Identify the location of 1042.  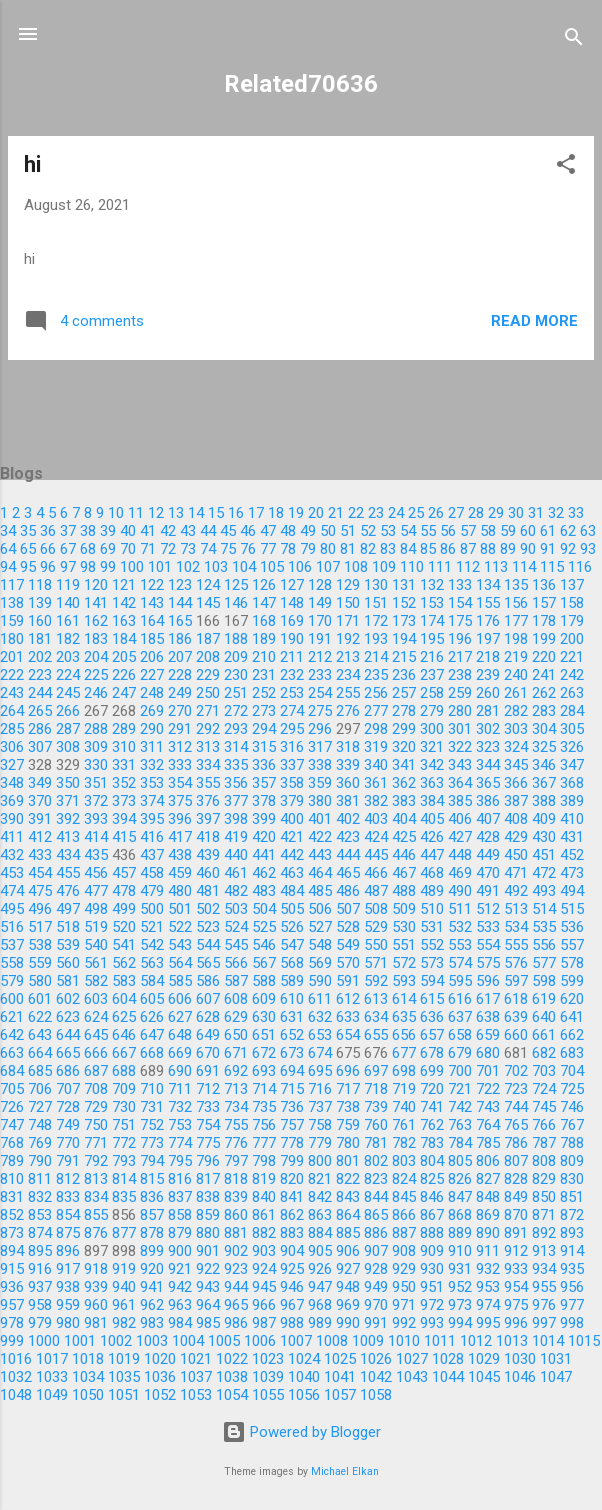
(376, 1377).